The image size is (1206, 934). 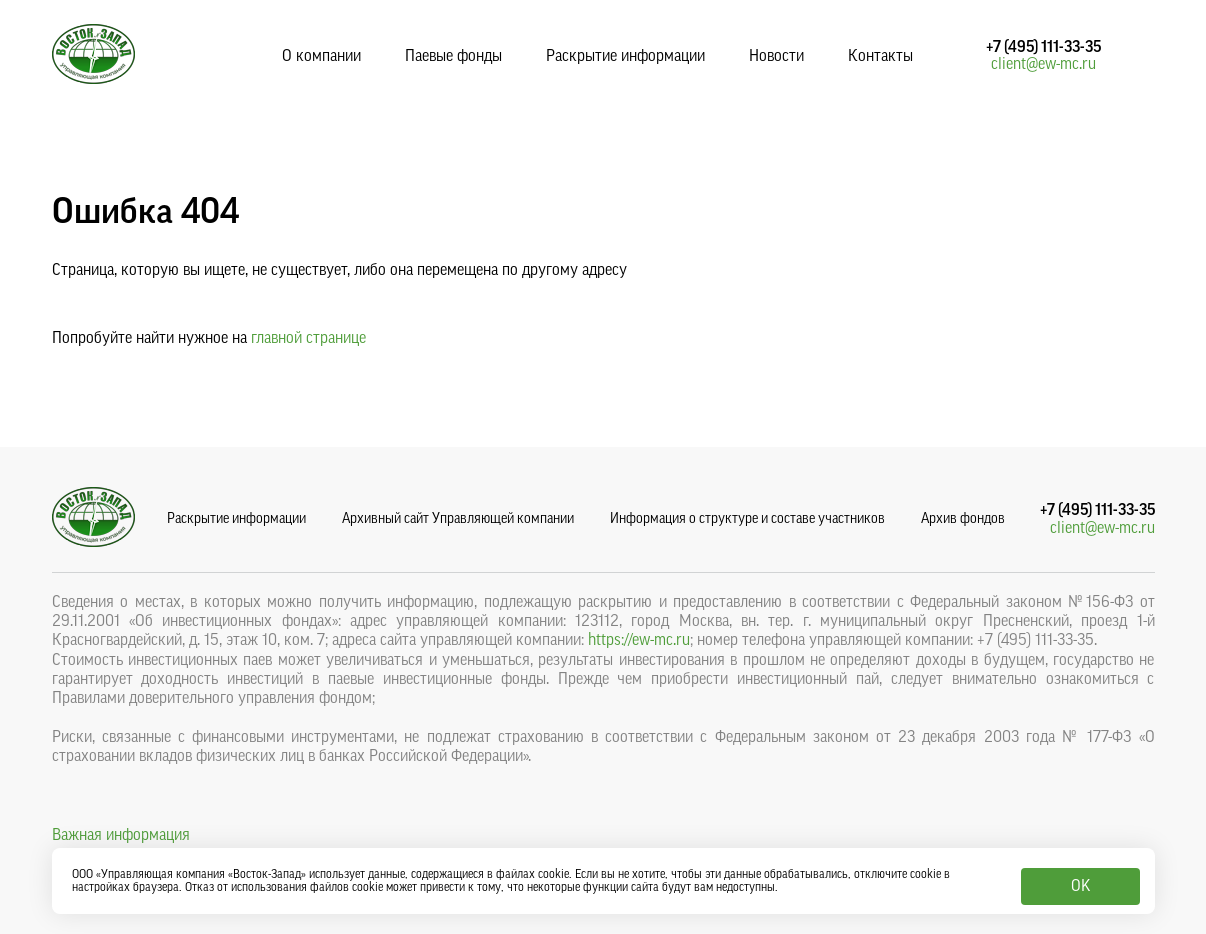 What do you see at coordinates (1043, 47) in the screenshot?
I see `+7 (495) 111-33-35` at bounding box center [1043, 47].